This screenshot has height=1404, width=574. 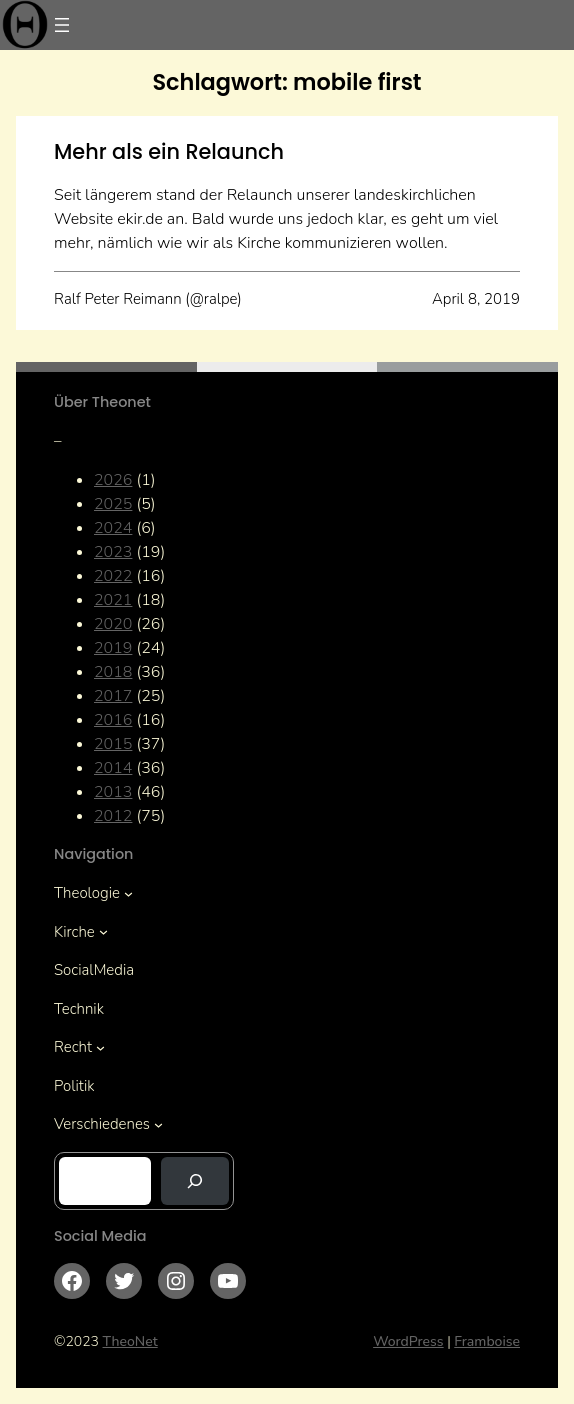 What do you see at coordinates (113, 600) in the screenshot?
I see `2021` at bounding box center [113, 600].